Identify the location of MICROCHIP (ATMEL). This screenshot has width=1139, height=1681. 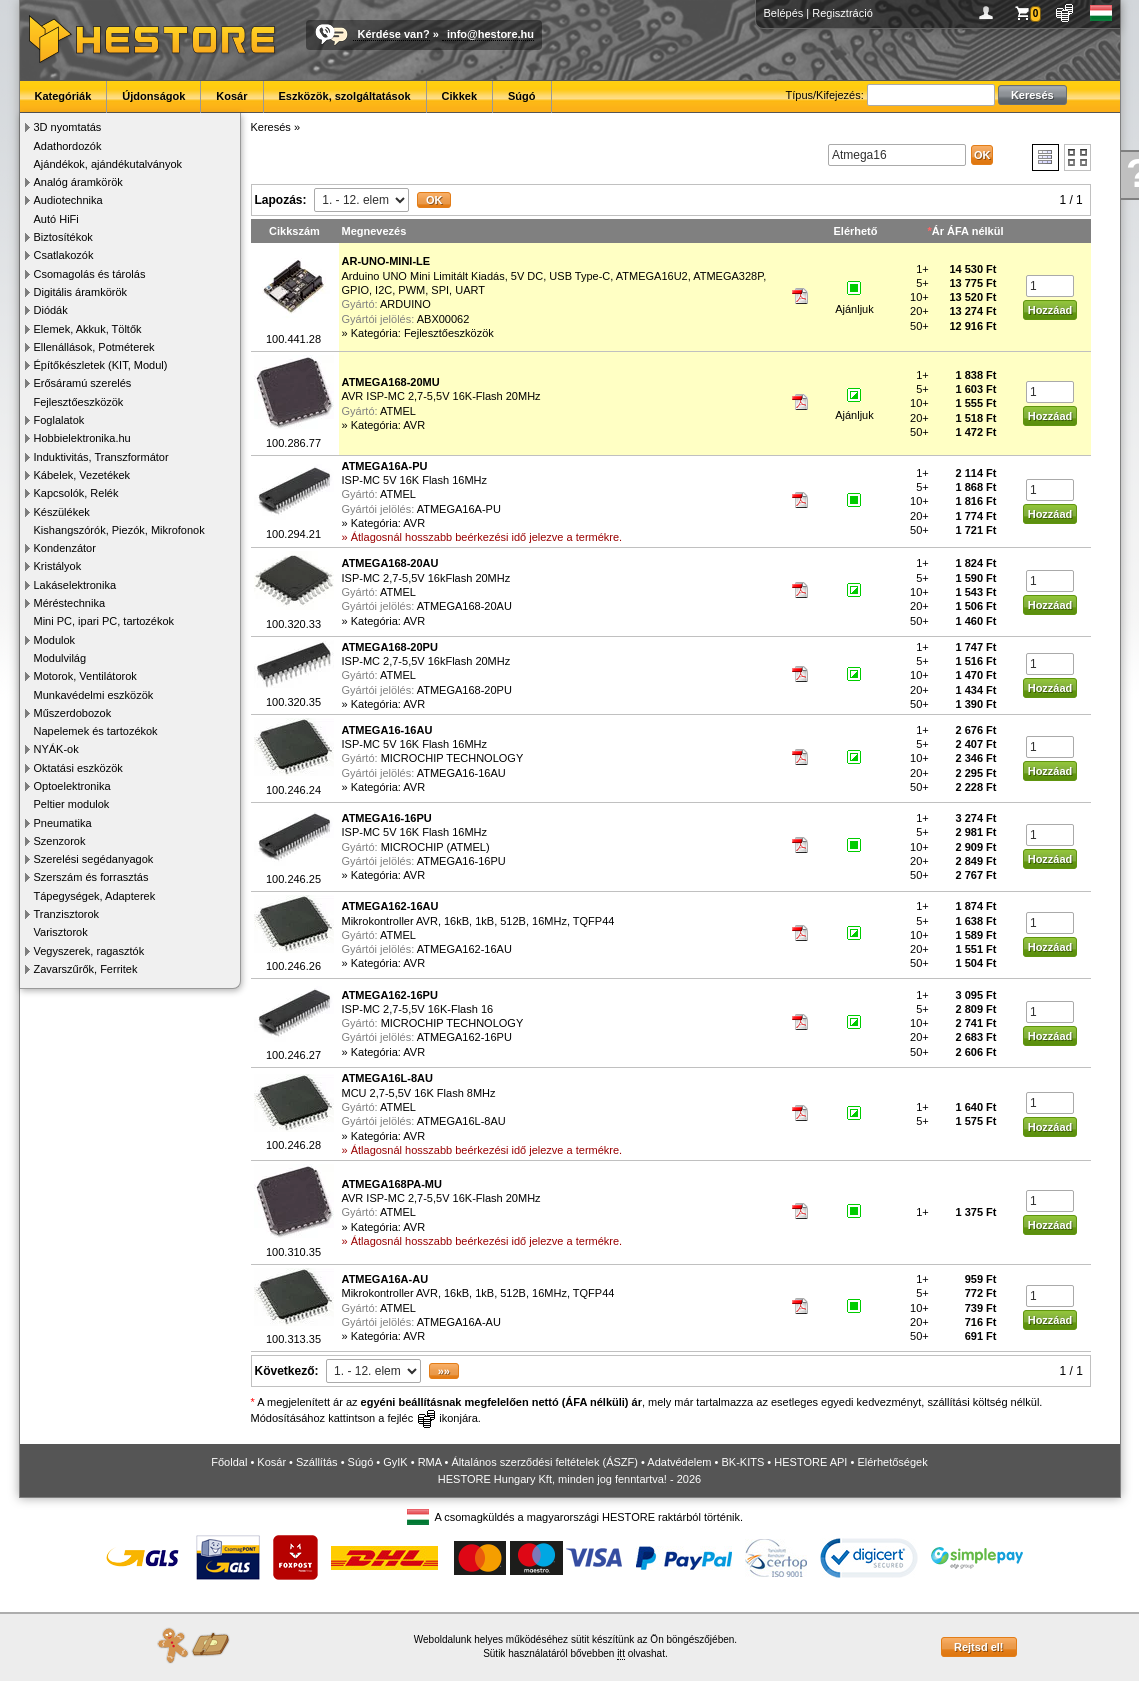
(435, 847).